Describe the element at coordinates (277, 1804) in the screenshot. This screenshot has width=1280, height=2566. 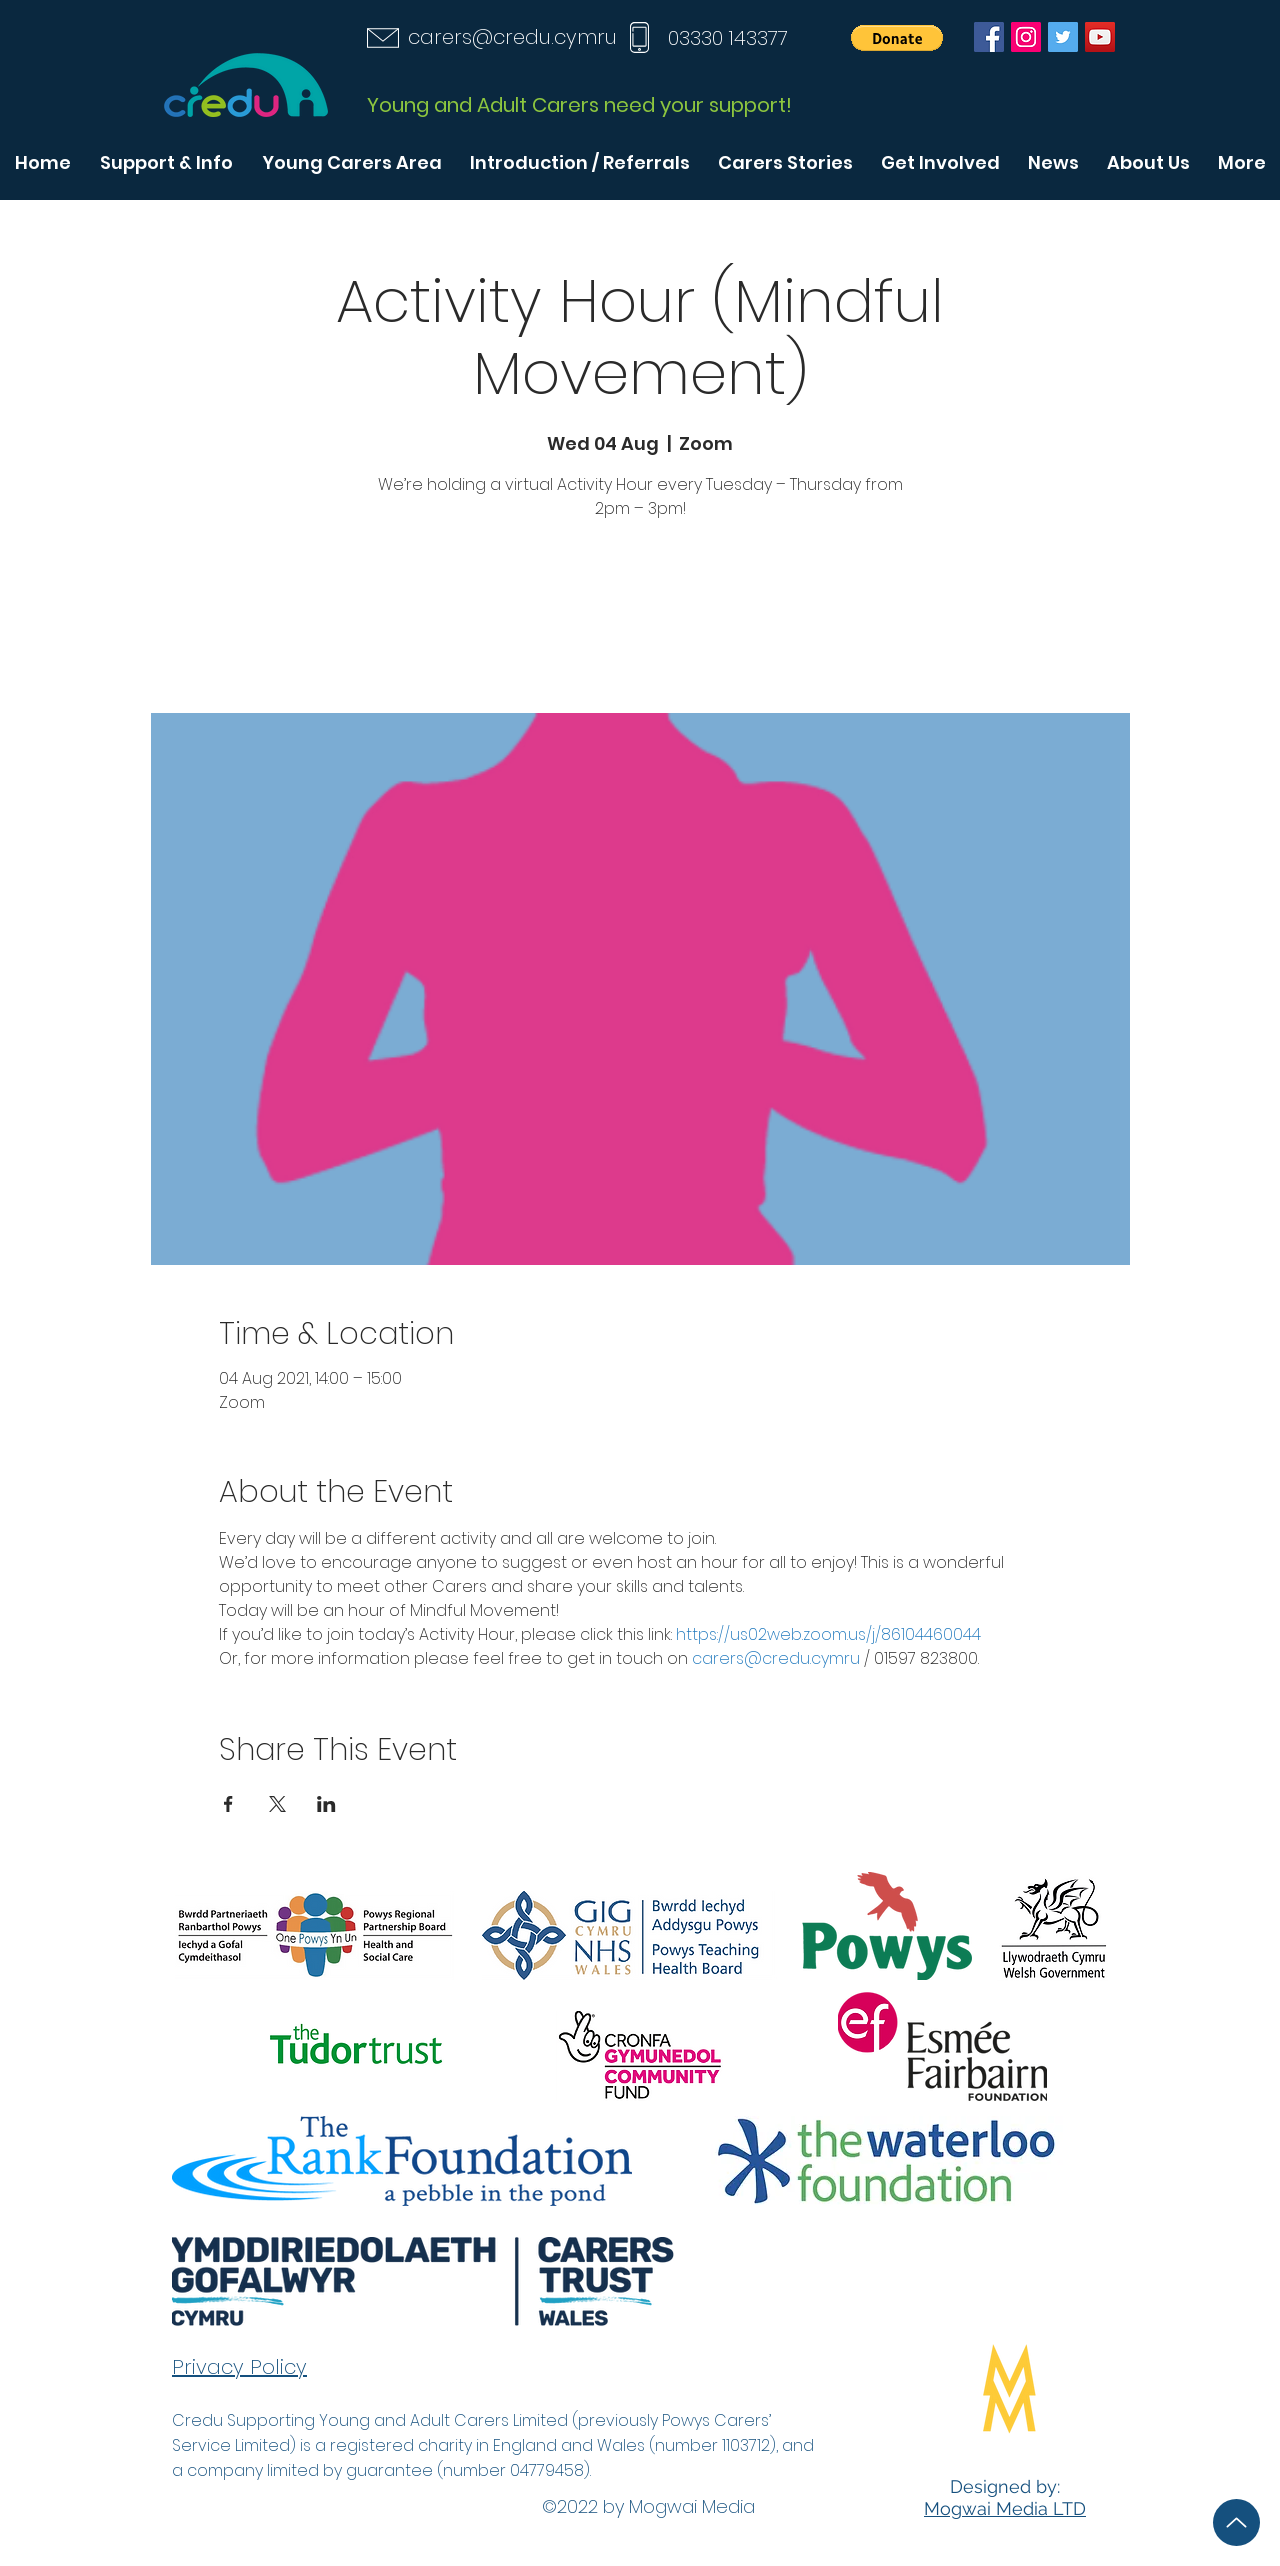
I see `[Share event on X]` at that location.